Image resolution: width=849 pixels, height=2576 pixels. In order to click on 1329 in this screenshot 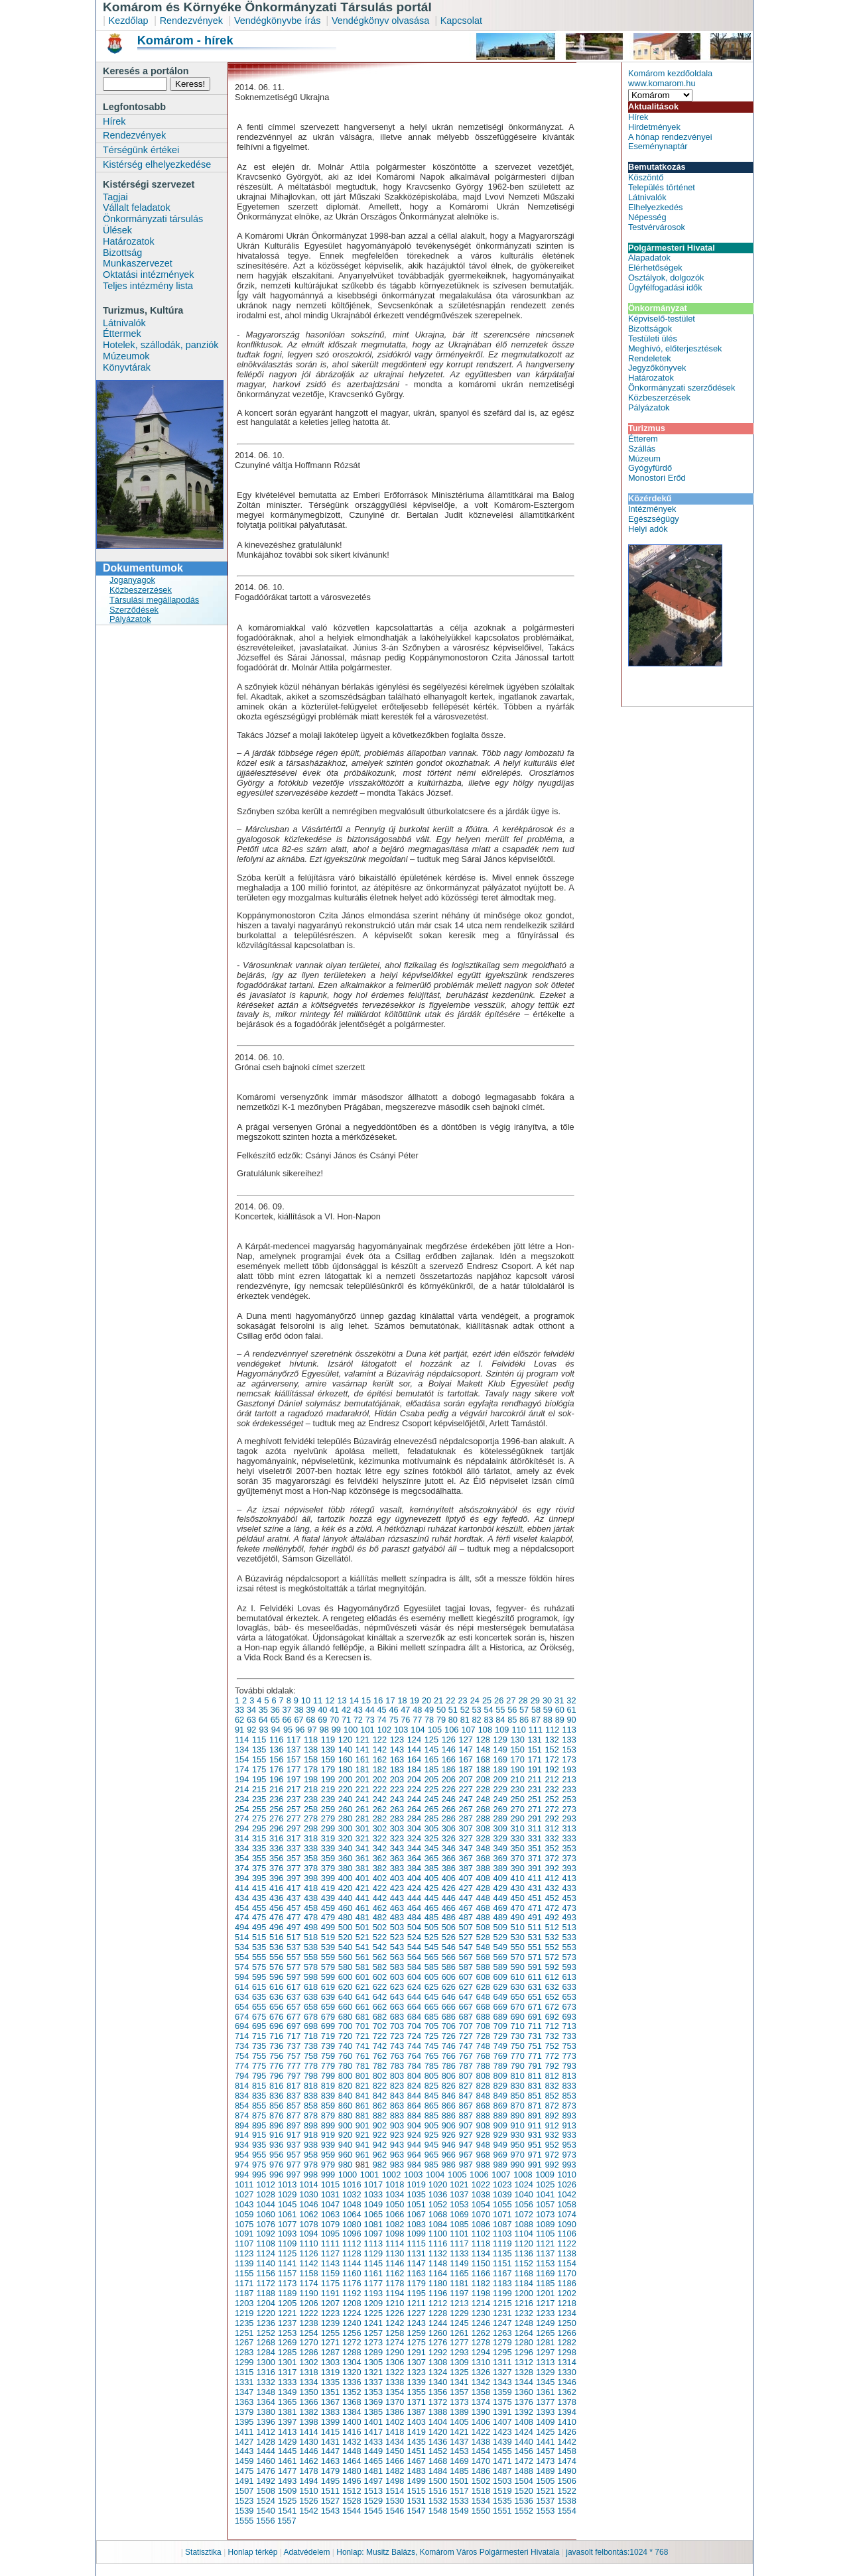, I will do `click(545, 2372)`.